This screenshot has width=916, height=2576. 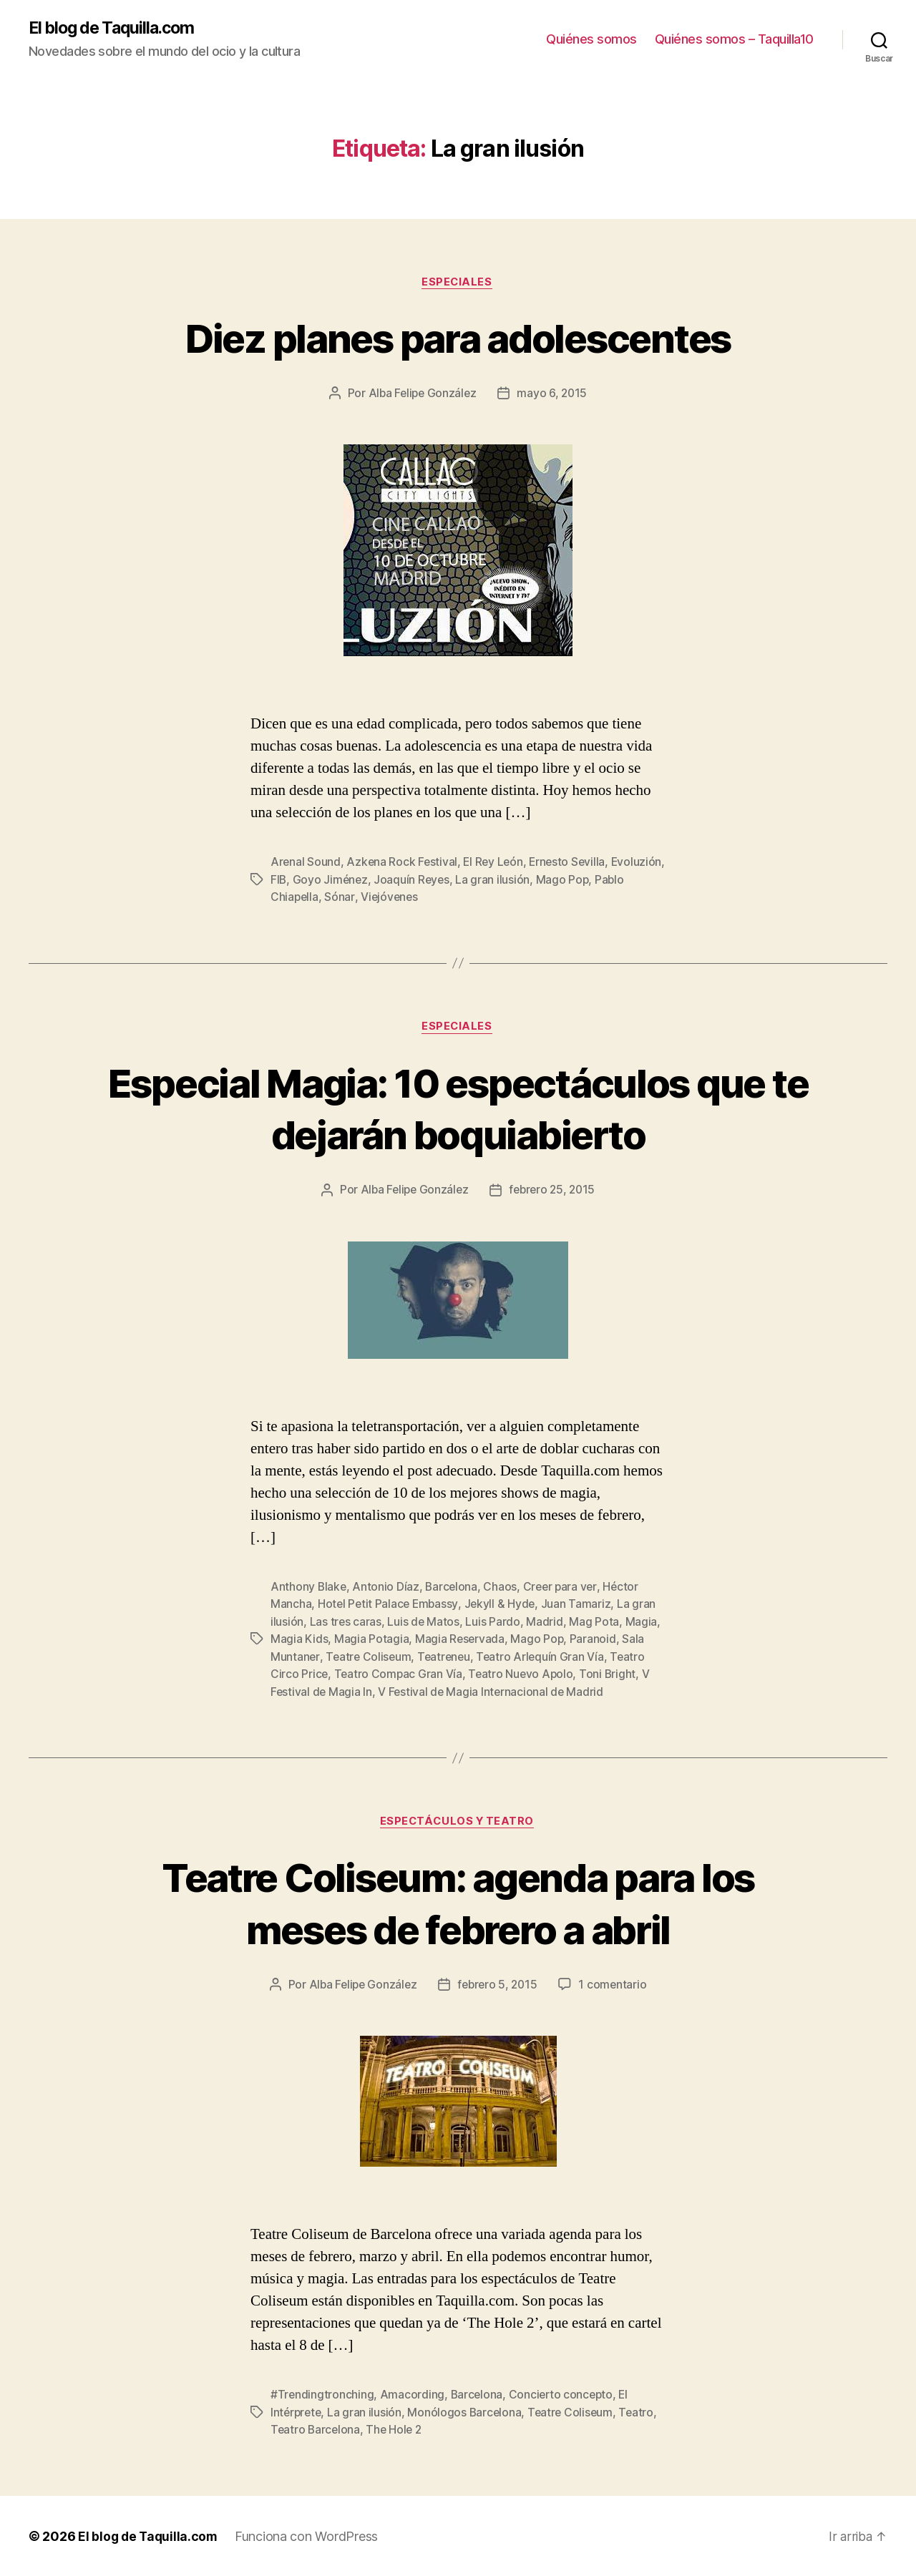 I want to click on Teatro Compac Gran Vía, so click(x=399, y=1674).